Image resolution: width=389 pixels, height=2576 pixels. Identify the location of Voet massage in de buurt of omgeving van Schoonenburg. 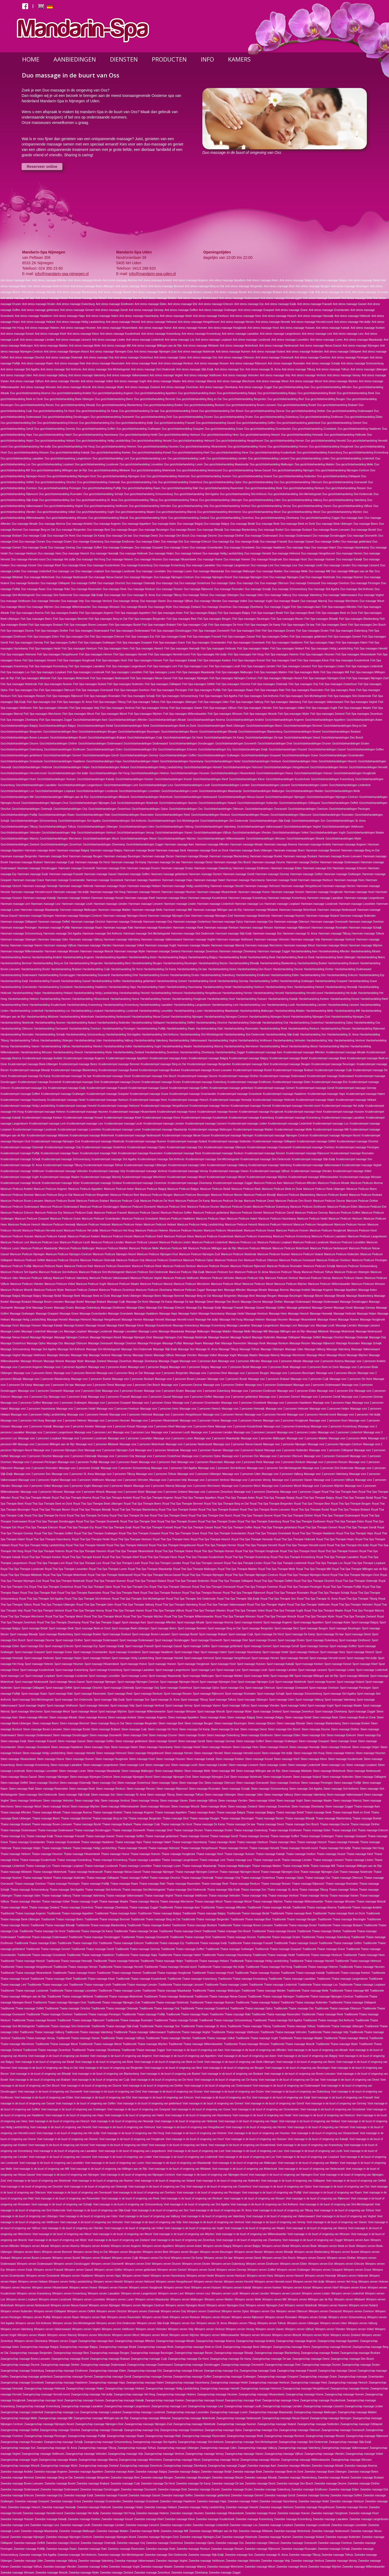
(127, 2204).